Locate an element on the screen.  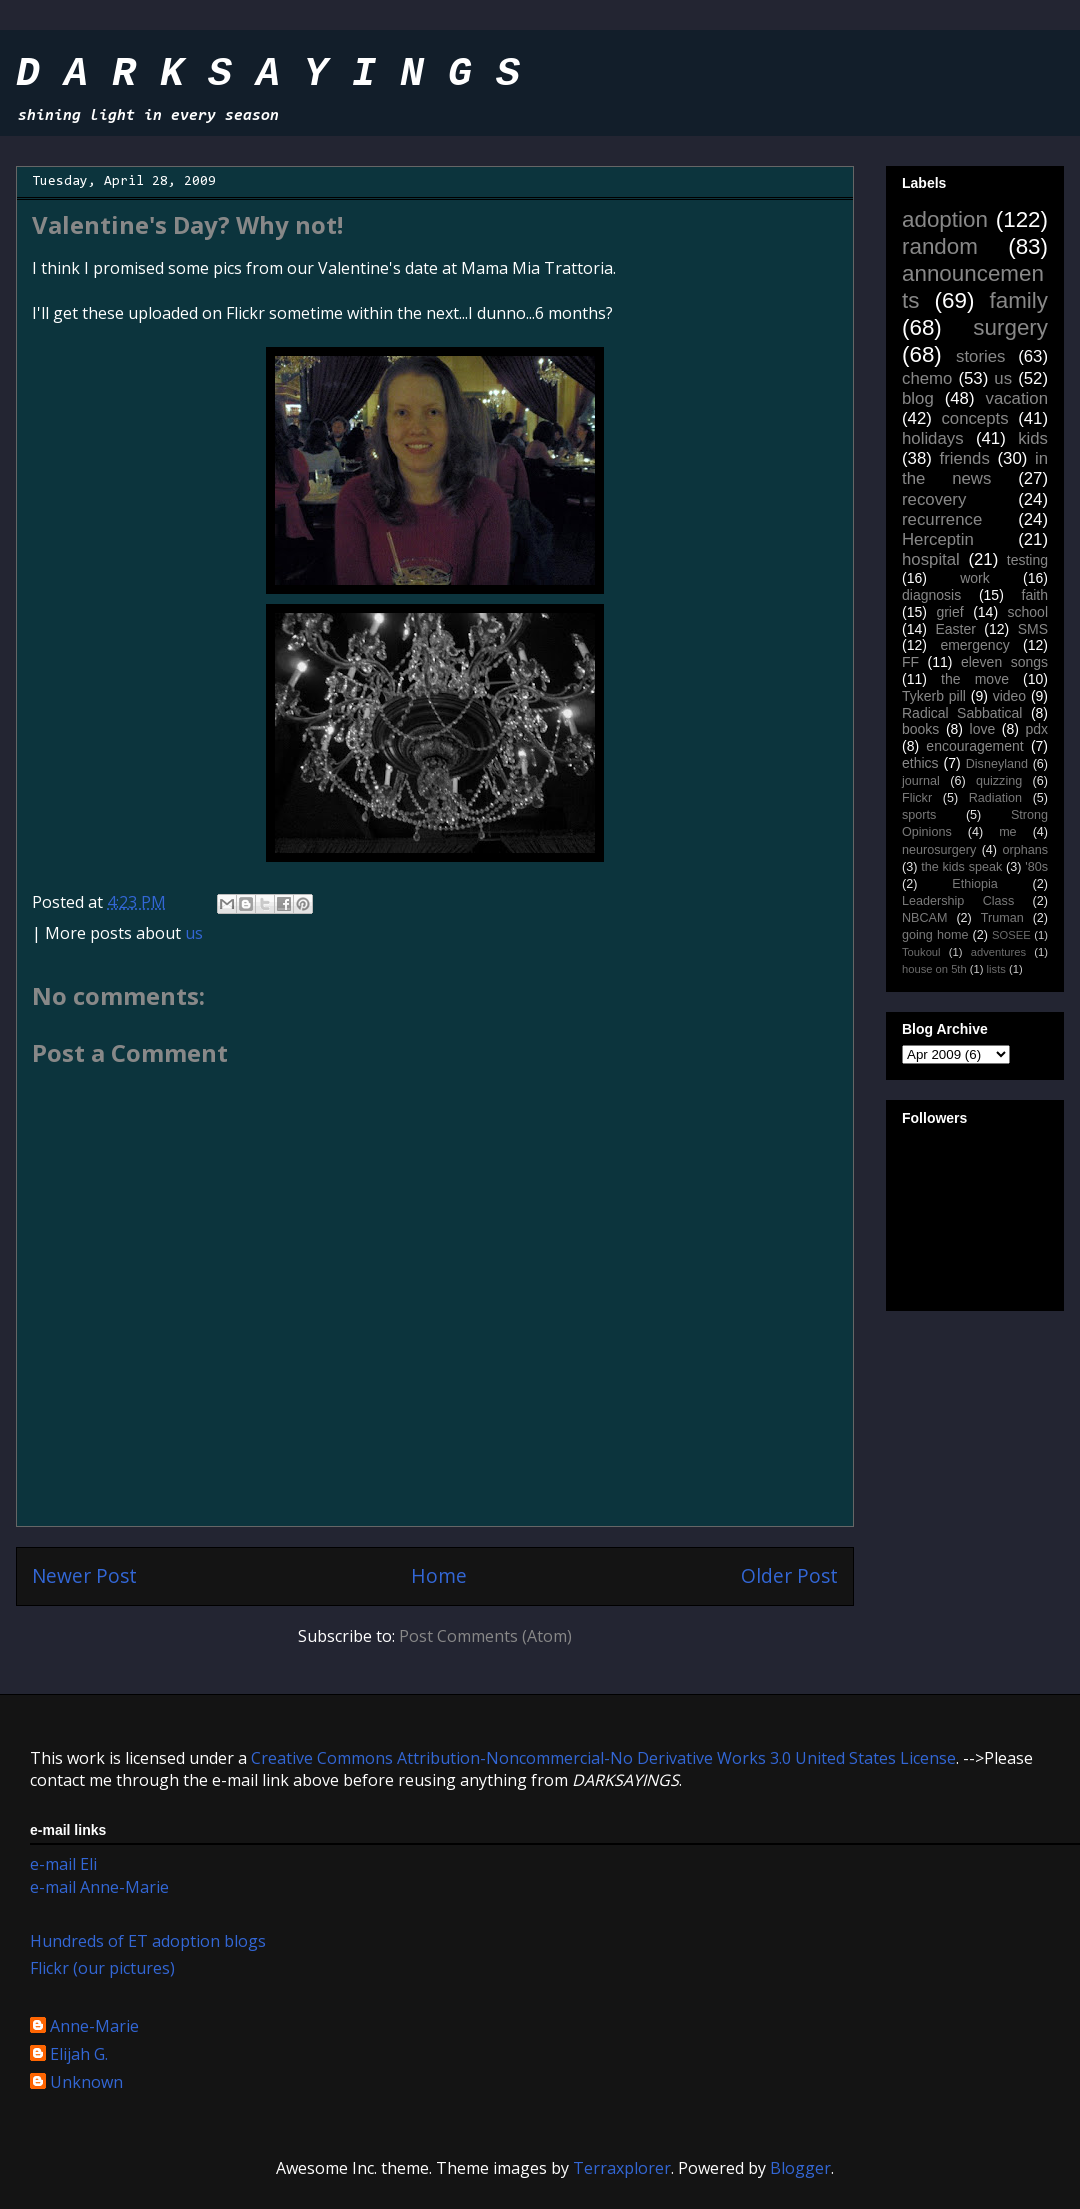
journal is located at coordinates (921, 781).